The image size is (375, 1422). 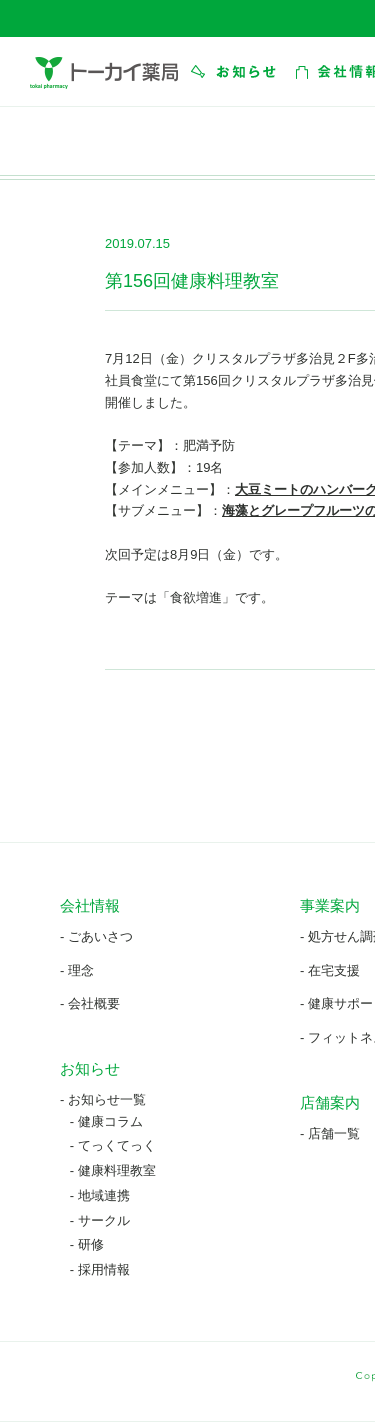 What do you see at coordinates (96, 936) in the screenshot?
I see `- ごあいさつ` at bounding box center [96, 936].